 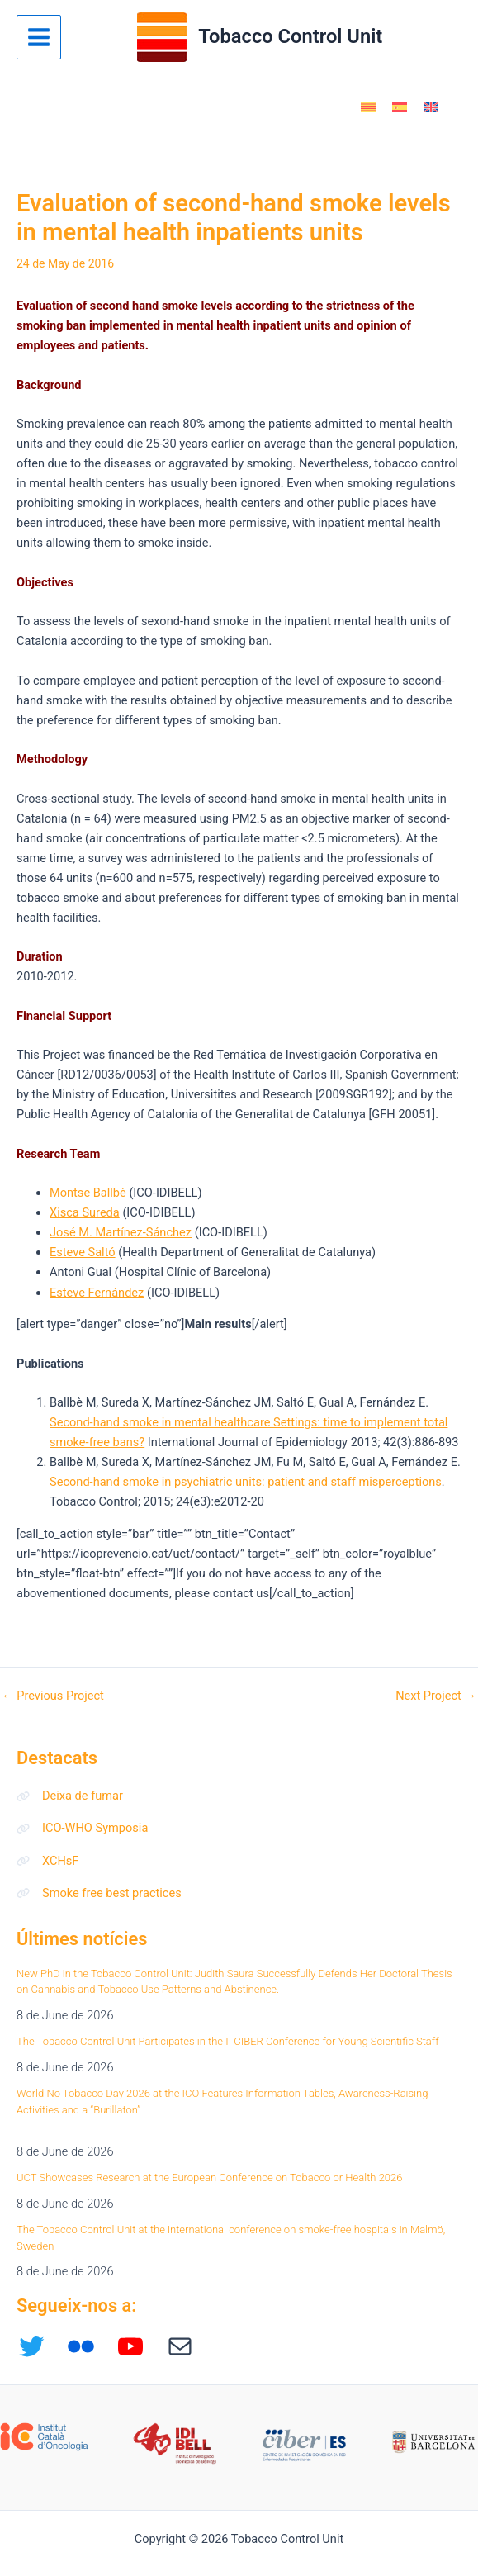 What do you see at coordinates (368, 107) in the screenshot?
I see `[Switch to Catalan]` at bounding box center [368, 107].